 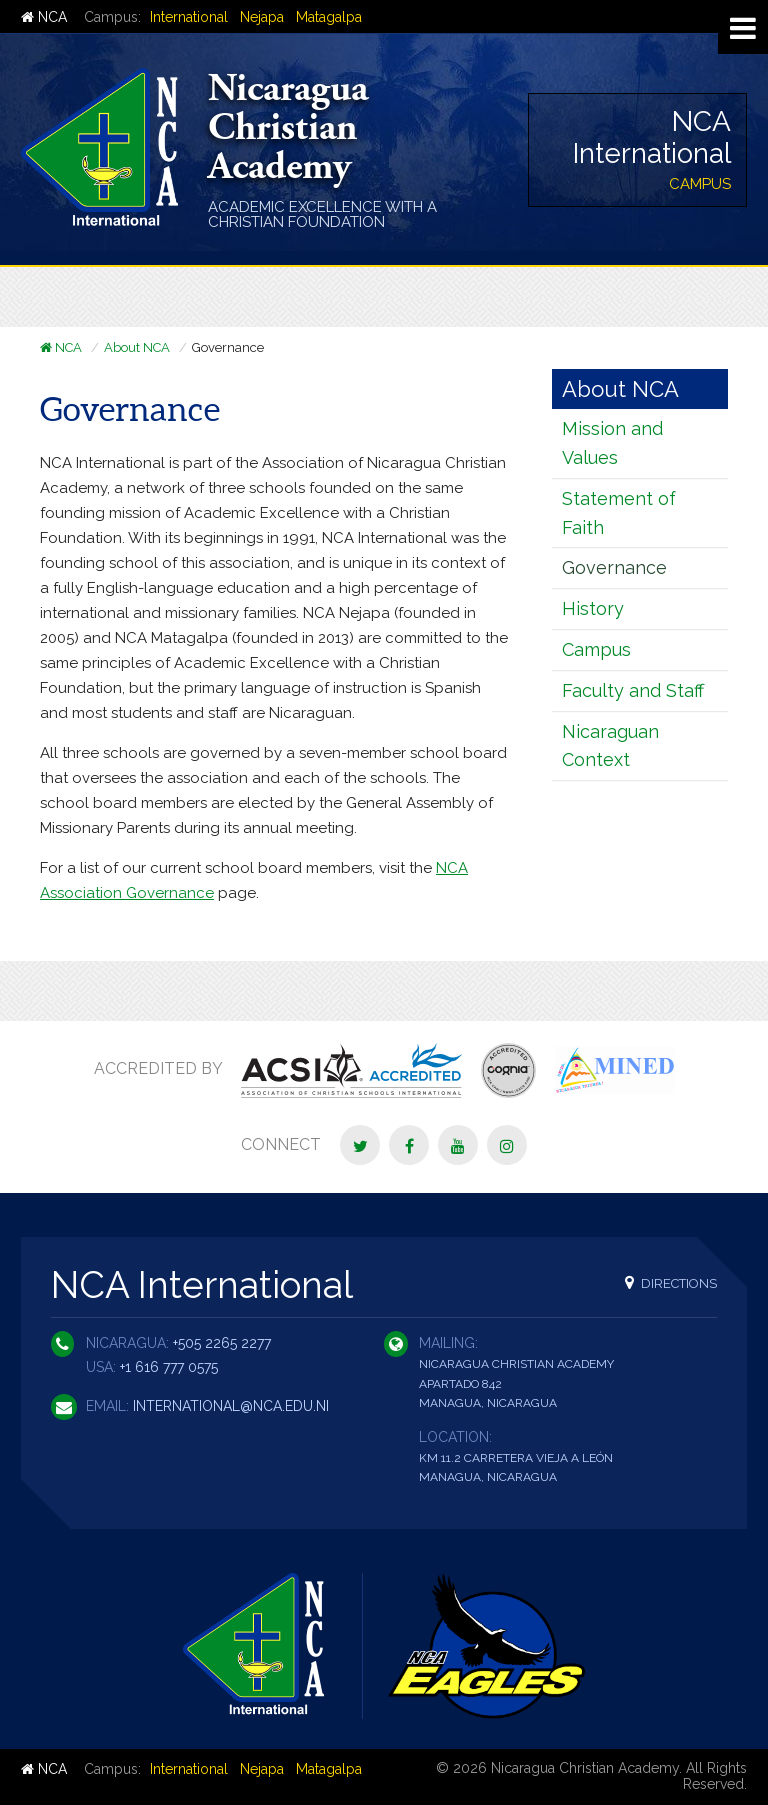 I want to click on [YouTube], so click(x=458, y=1145).